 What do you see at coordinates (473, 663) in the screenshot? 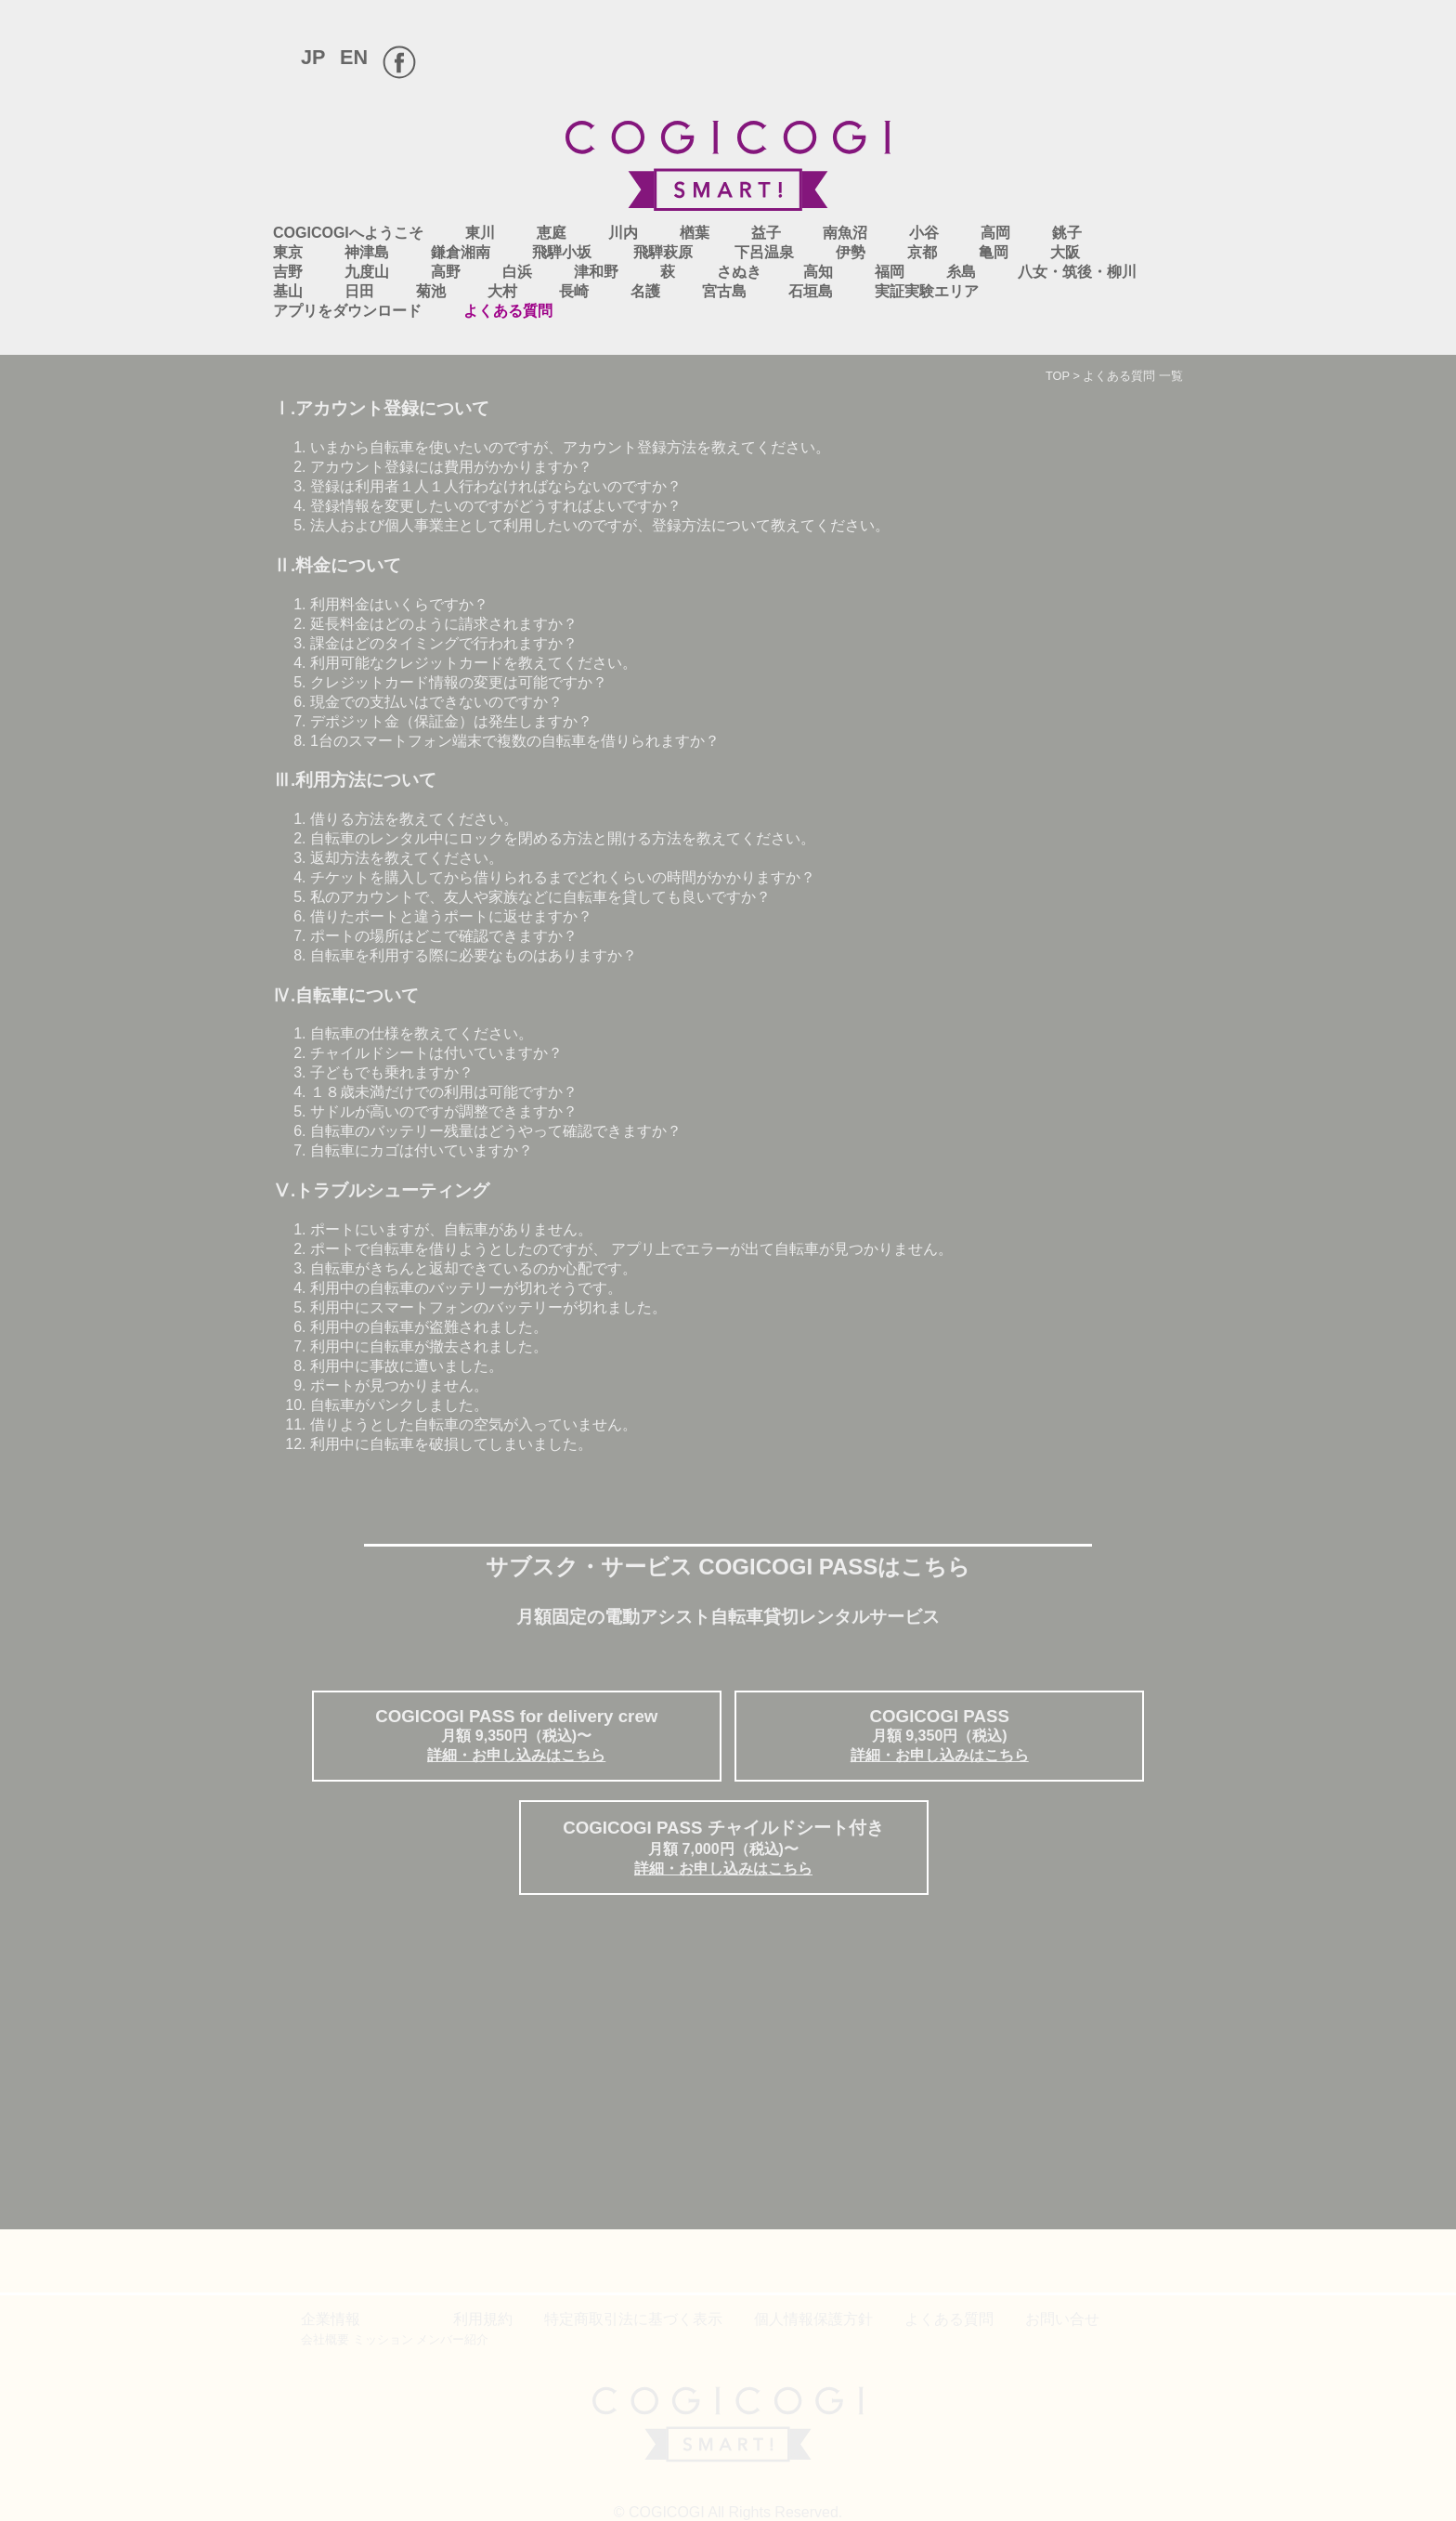
I see `利用可能なクレジットカードを教えてください。` at bounding box center [473, 663].